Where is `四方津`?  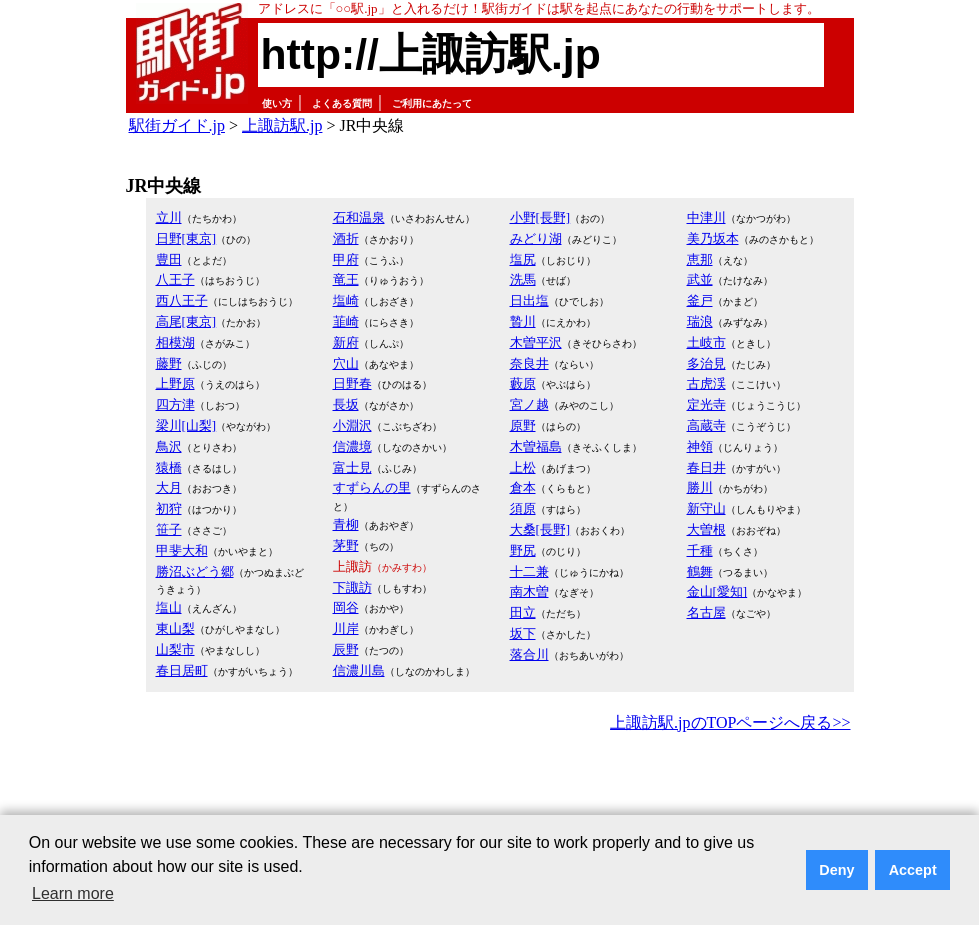
四方津 is located at coordinates (175, 404).